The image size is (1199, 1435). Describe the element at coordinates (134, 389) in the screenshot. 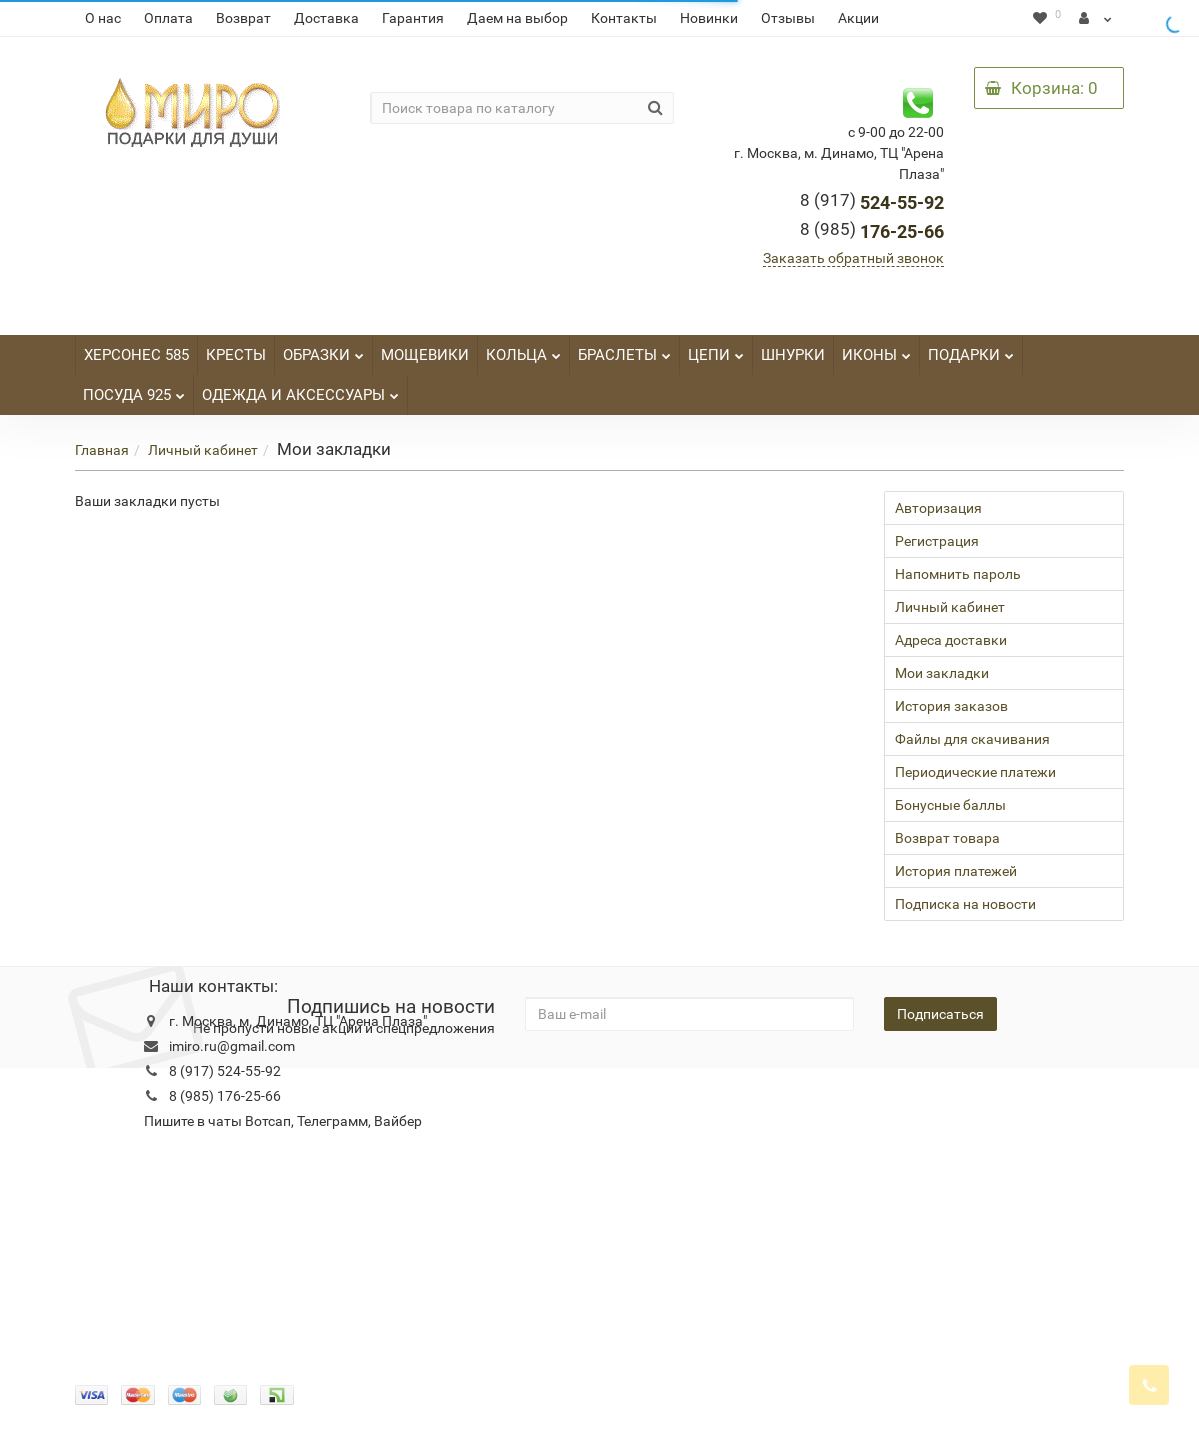

I see `ПОСУДА 925` at that location.